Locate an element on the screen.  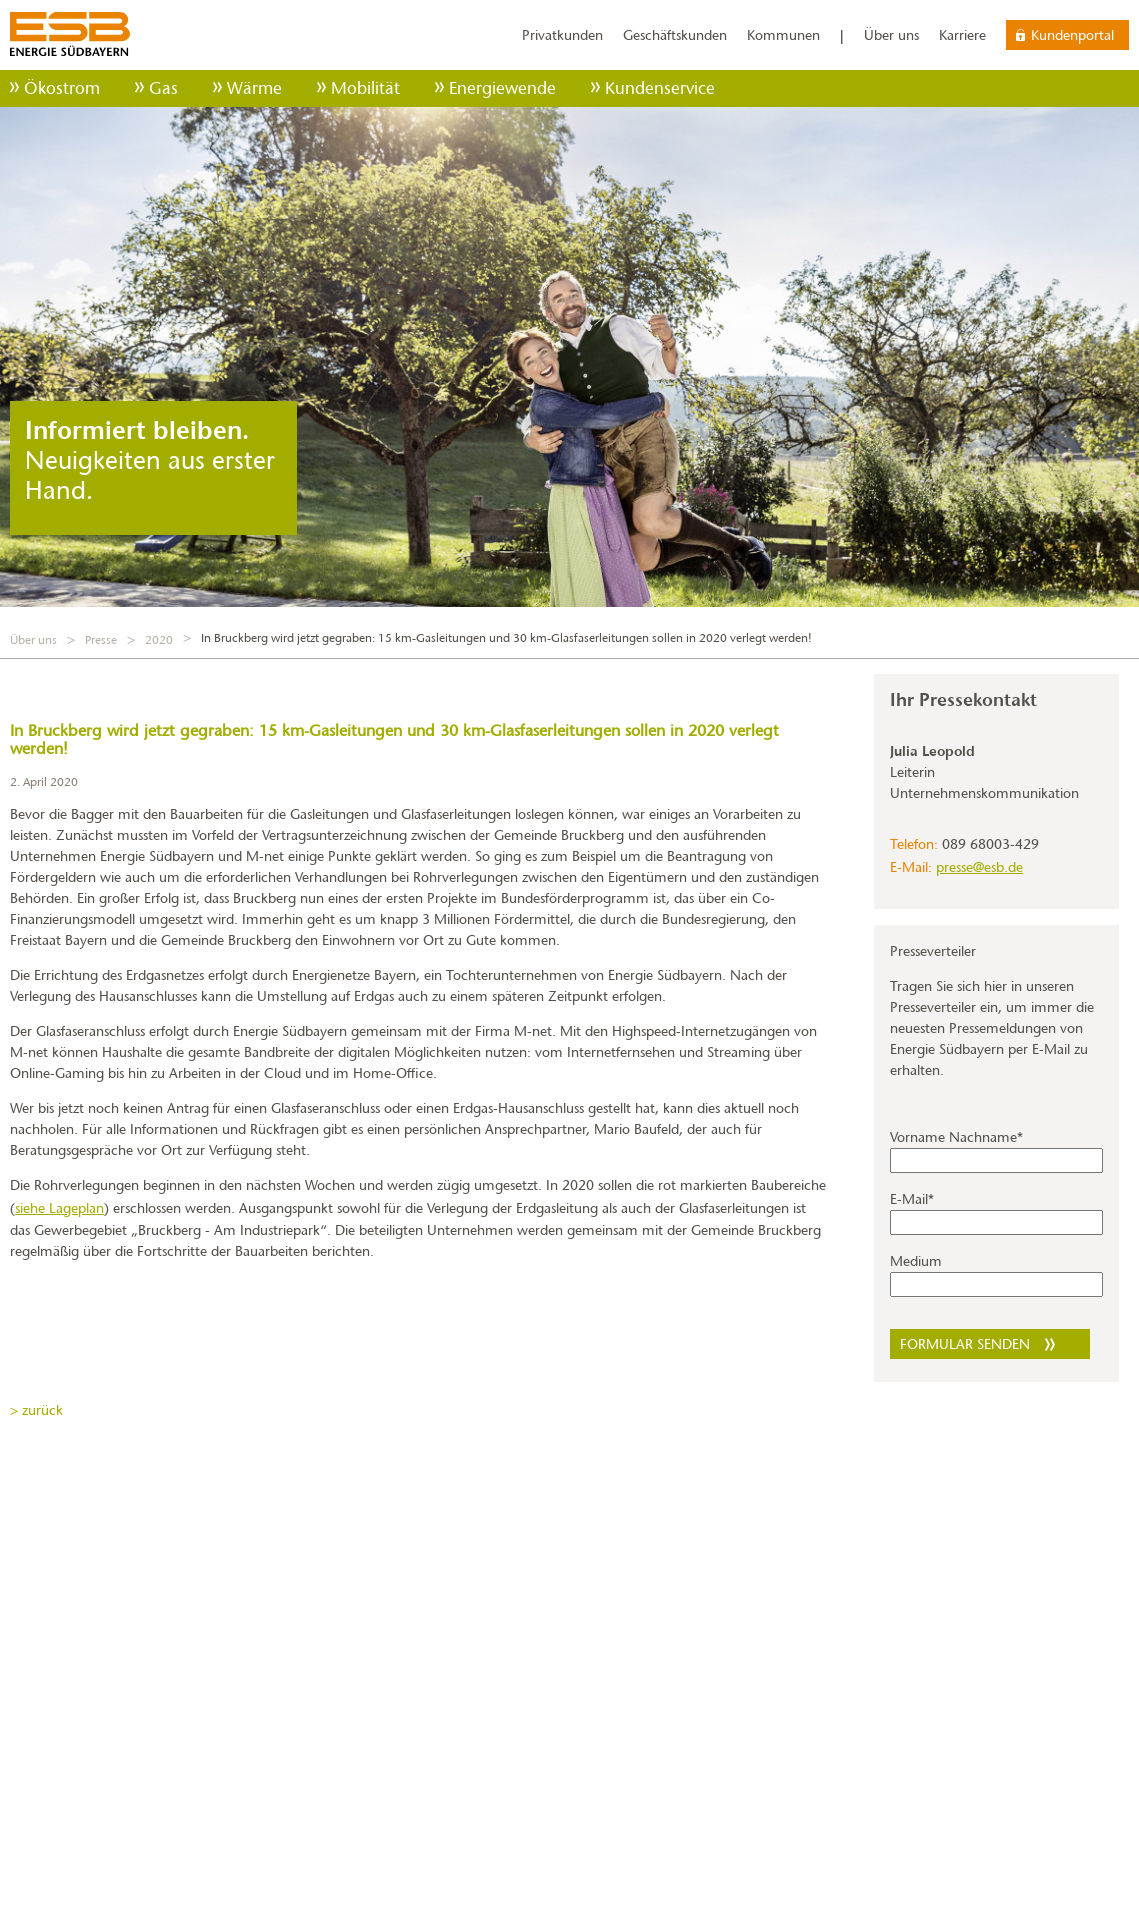
Wärme is located at coordinates (254, 88).